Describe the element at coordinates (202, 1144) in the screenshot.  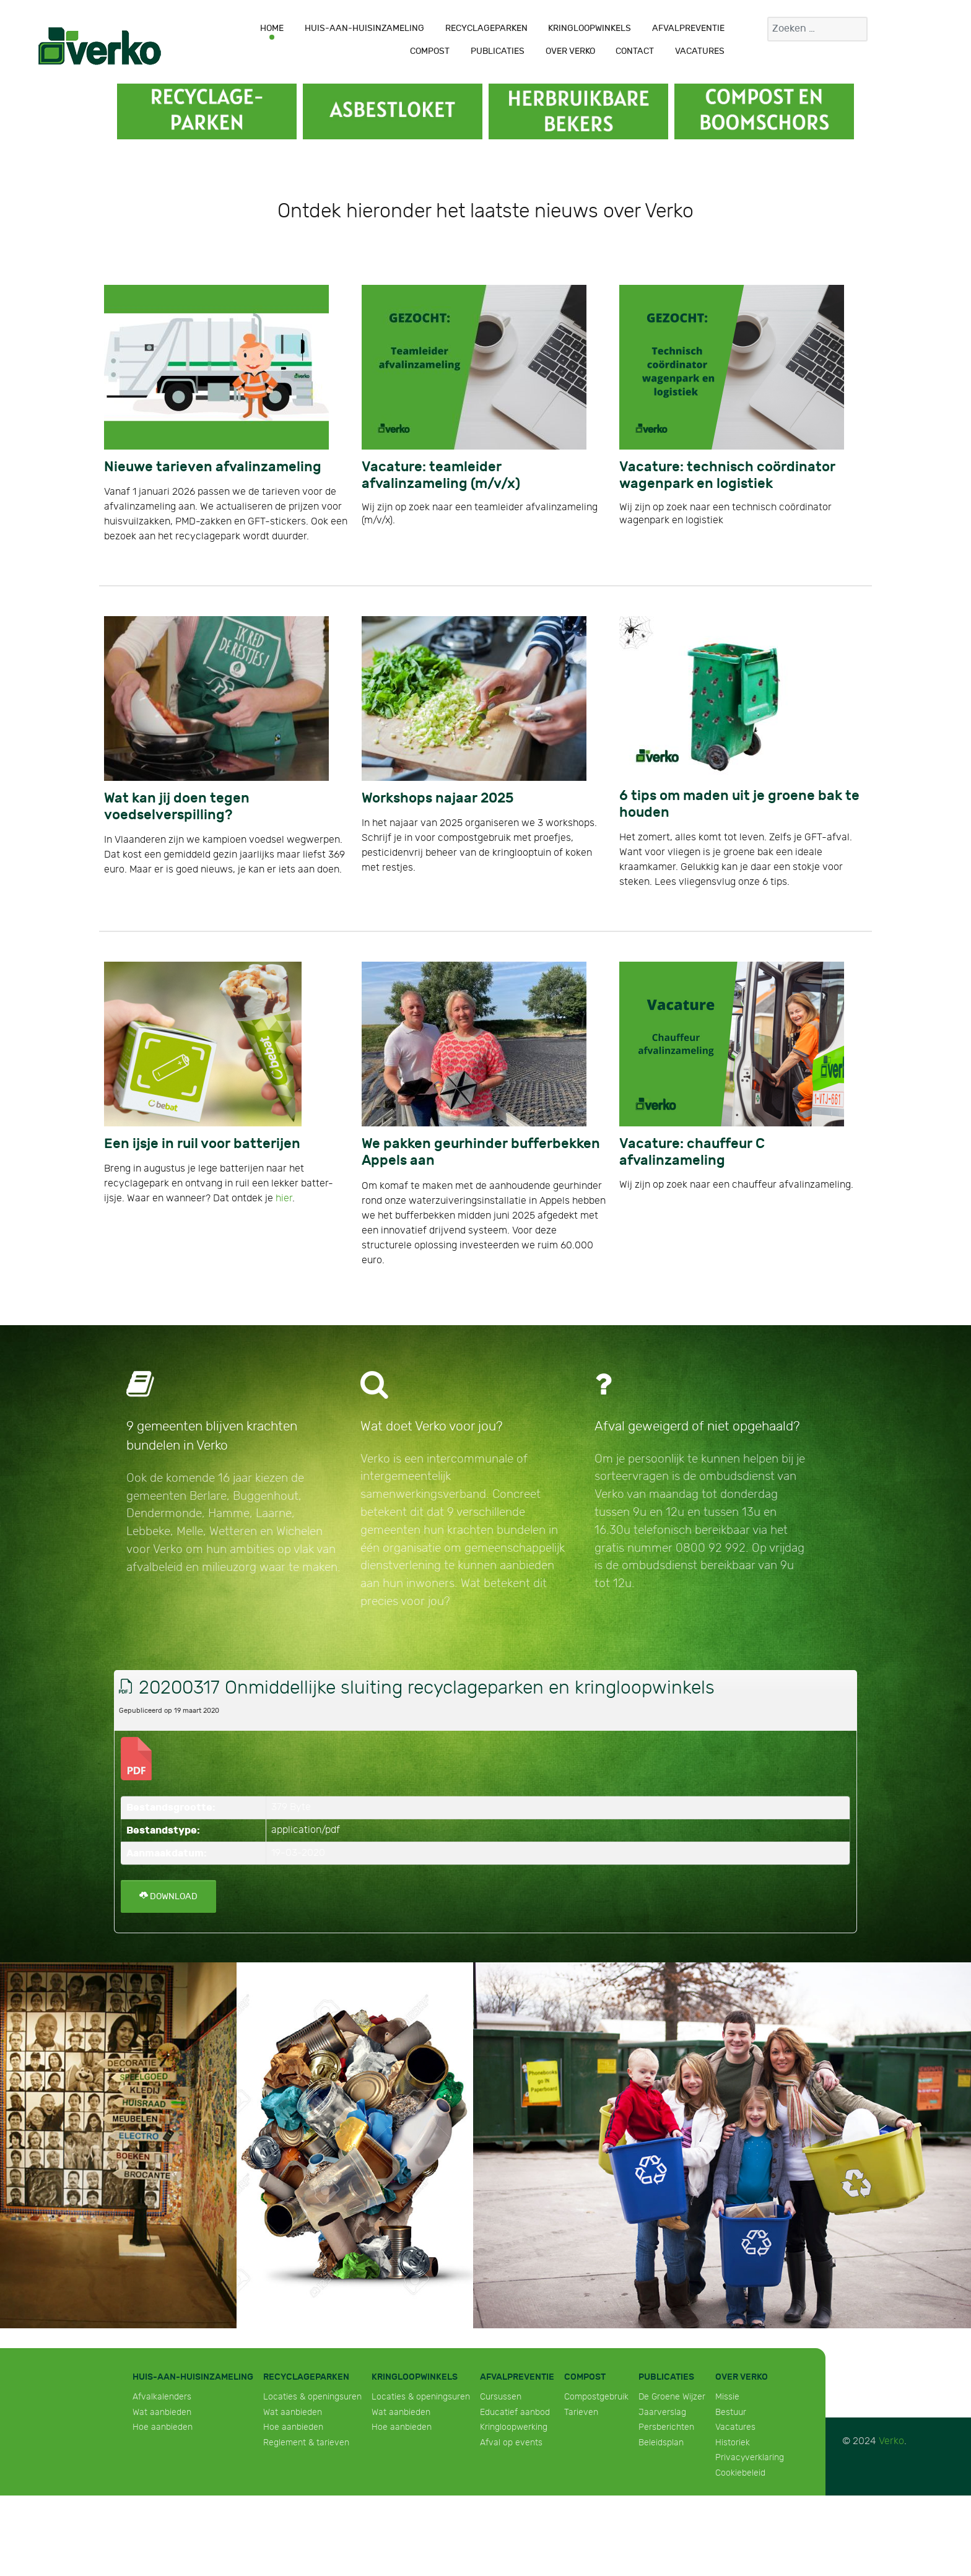
I see `Een ijsje in ruil voor batterijen` at that location.